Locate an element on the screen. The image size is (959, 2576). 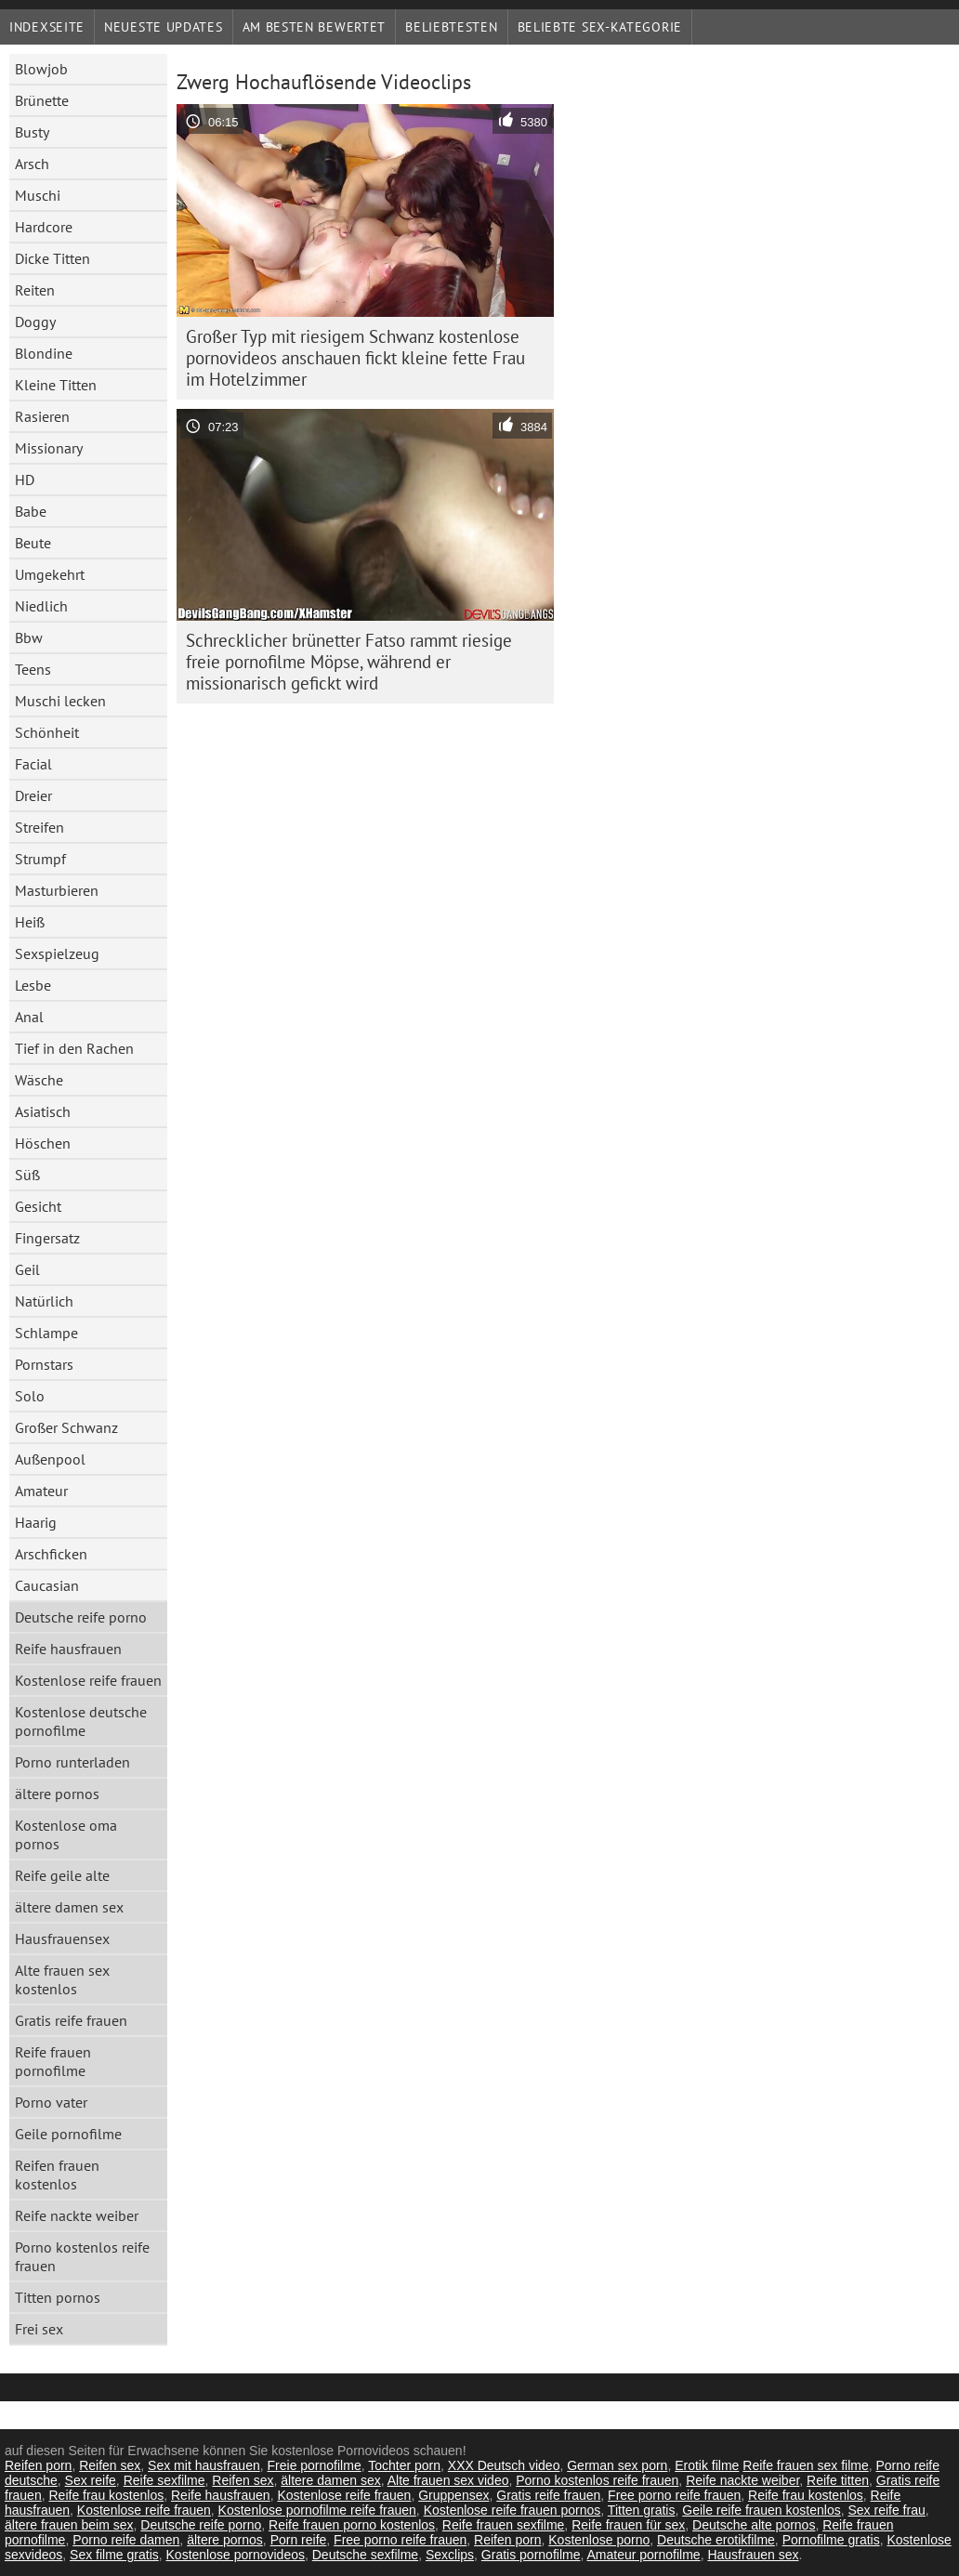
Reife titten is located at coordinates (838, 2480).